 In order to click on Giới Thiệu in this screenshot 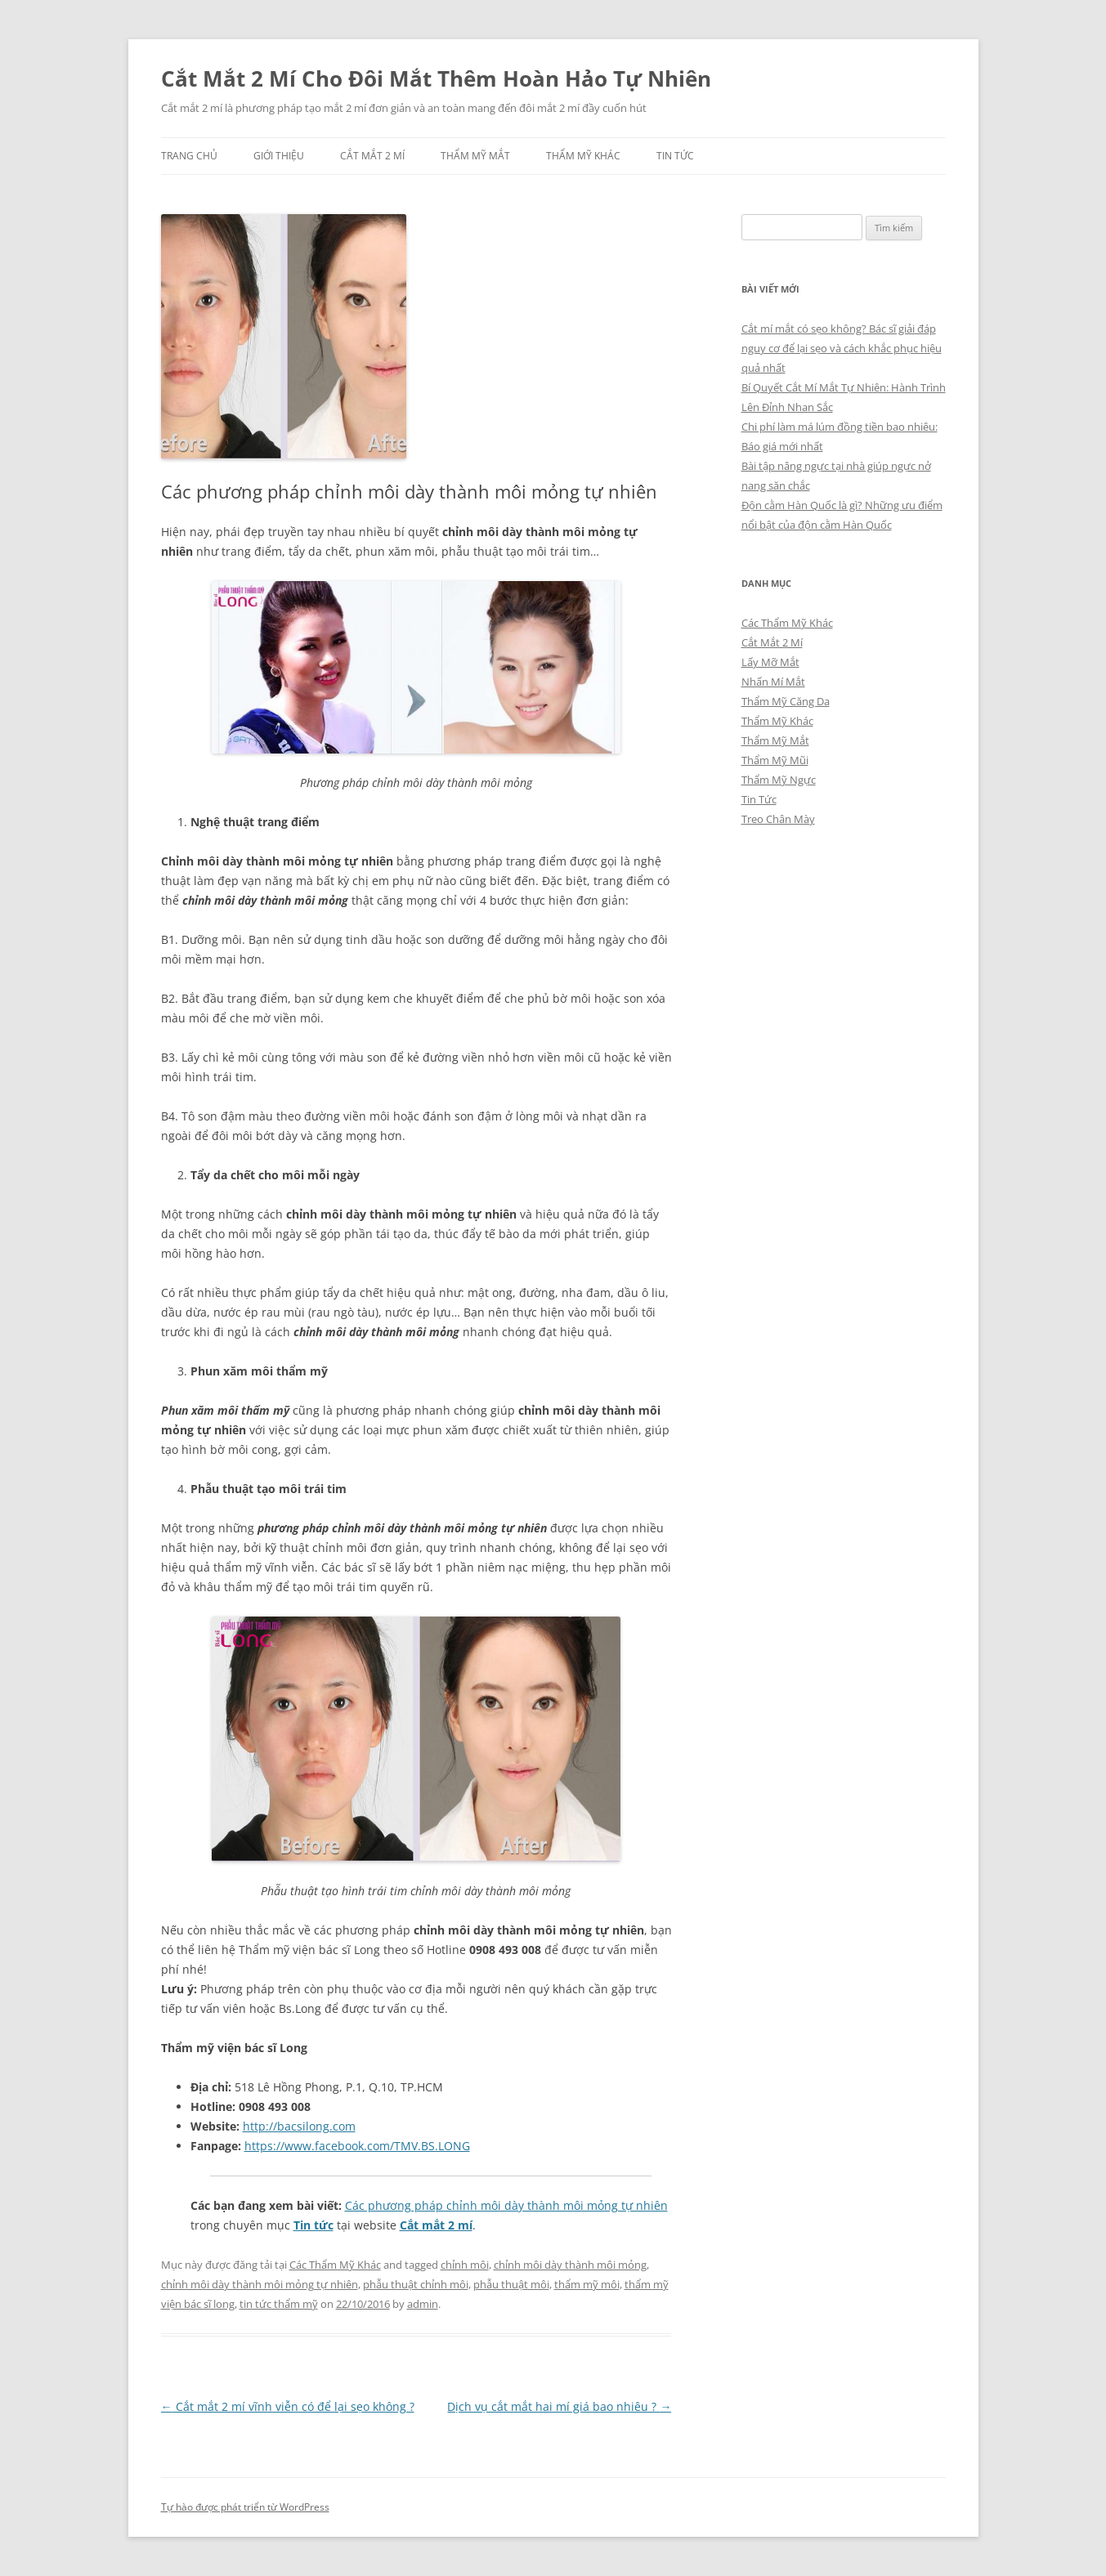, I will do `click(278, 156)`.